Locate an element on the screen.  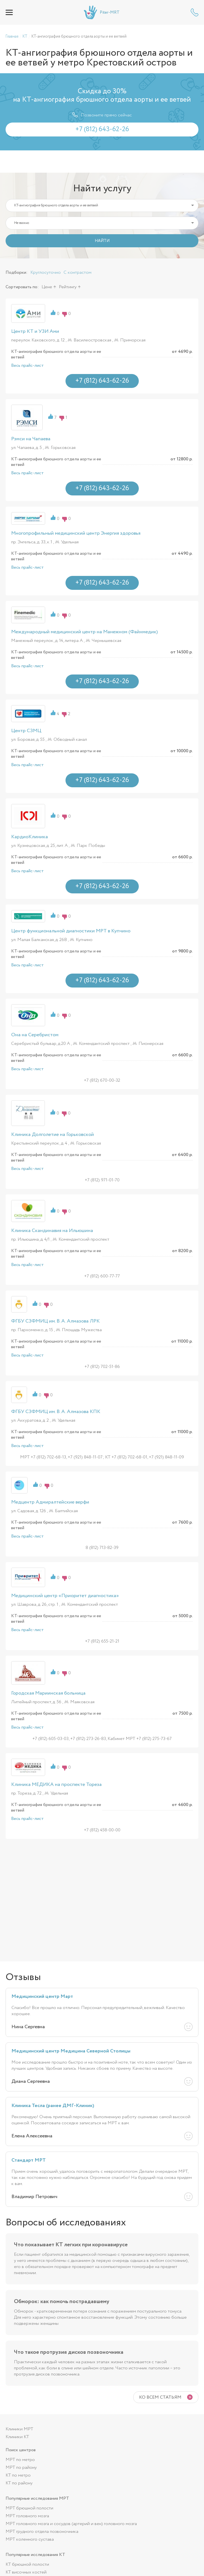
Международный медицинский центр на Манежном (Файнмедик) is located at coordinates (84, 632).